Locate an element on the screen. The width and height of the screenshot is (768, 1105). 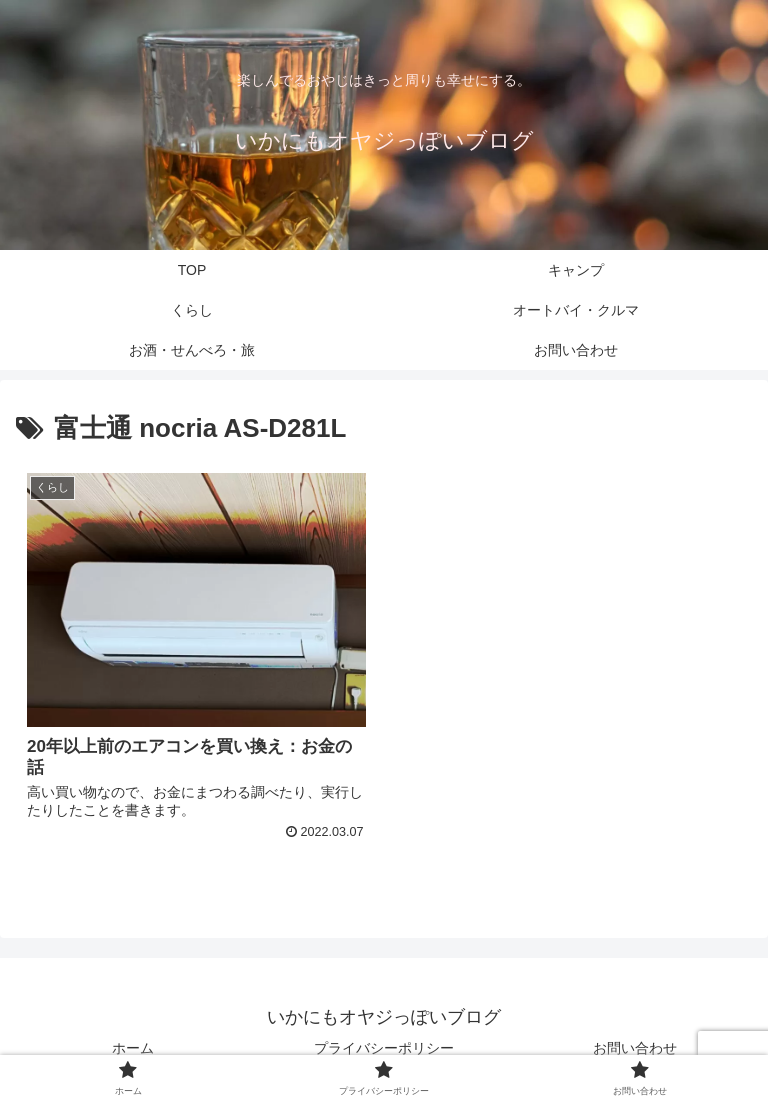
プライバシーポリシー is located at coordinates (384, 1048).